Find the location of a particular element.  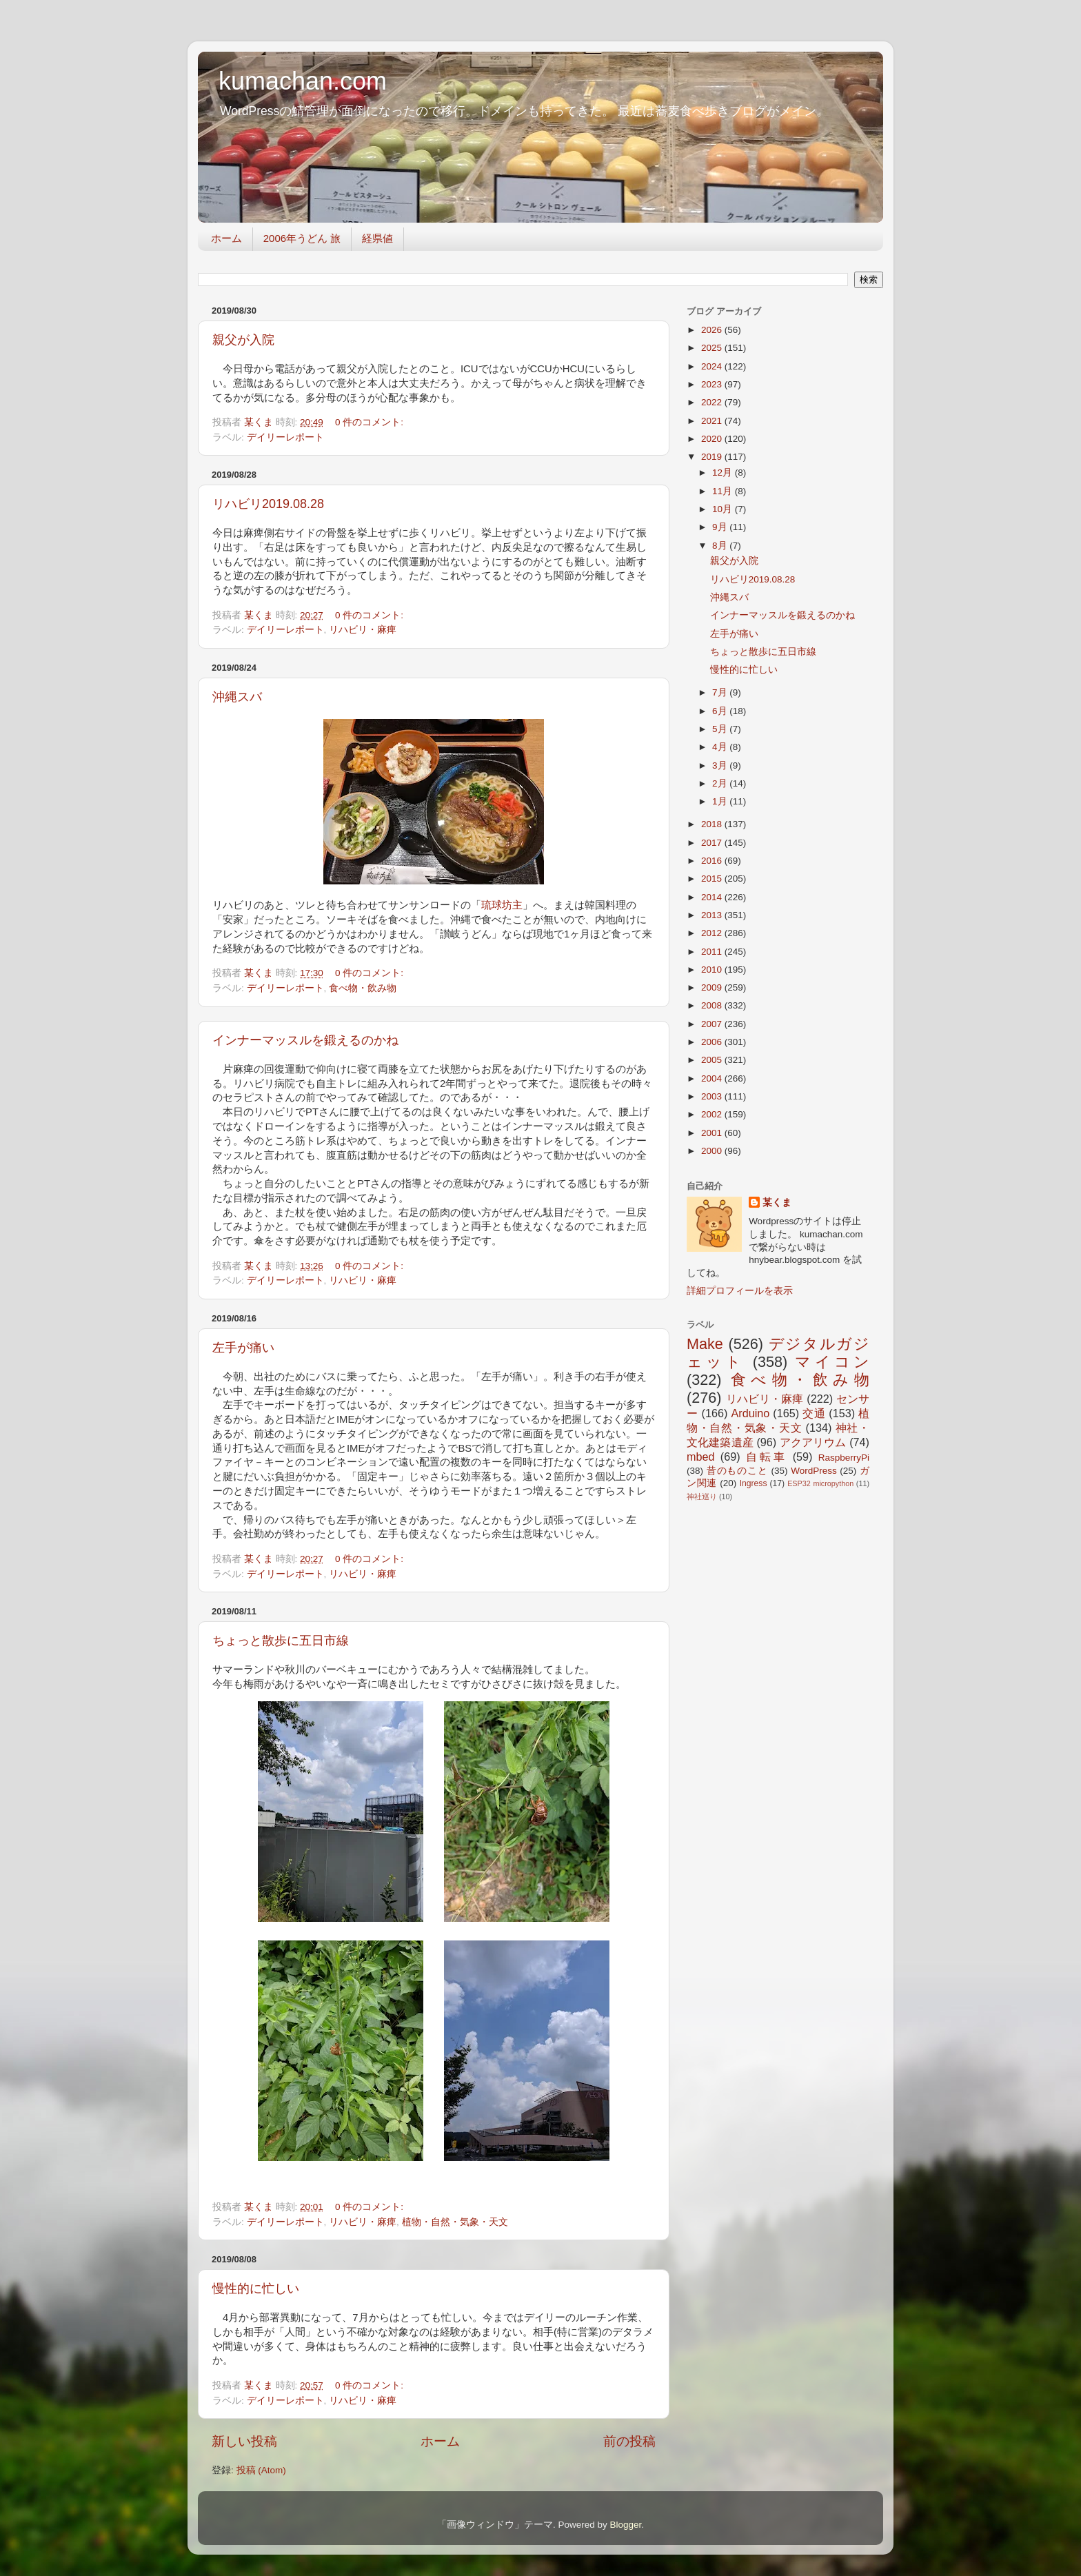

10月 is located at coordinates (723, 509).